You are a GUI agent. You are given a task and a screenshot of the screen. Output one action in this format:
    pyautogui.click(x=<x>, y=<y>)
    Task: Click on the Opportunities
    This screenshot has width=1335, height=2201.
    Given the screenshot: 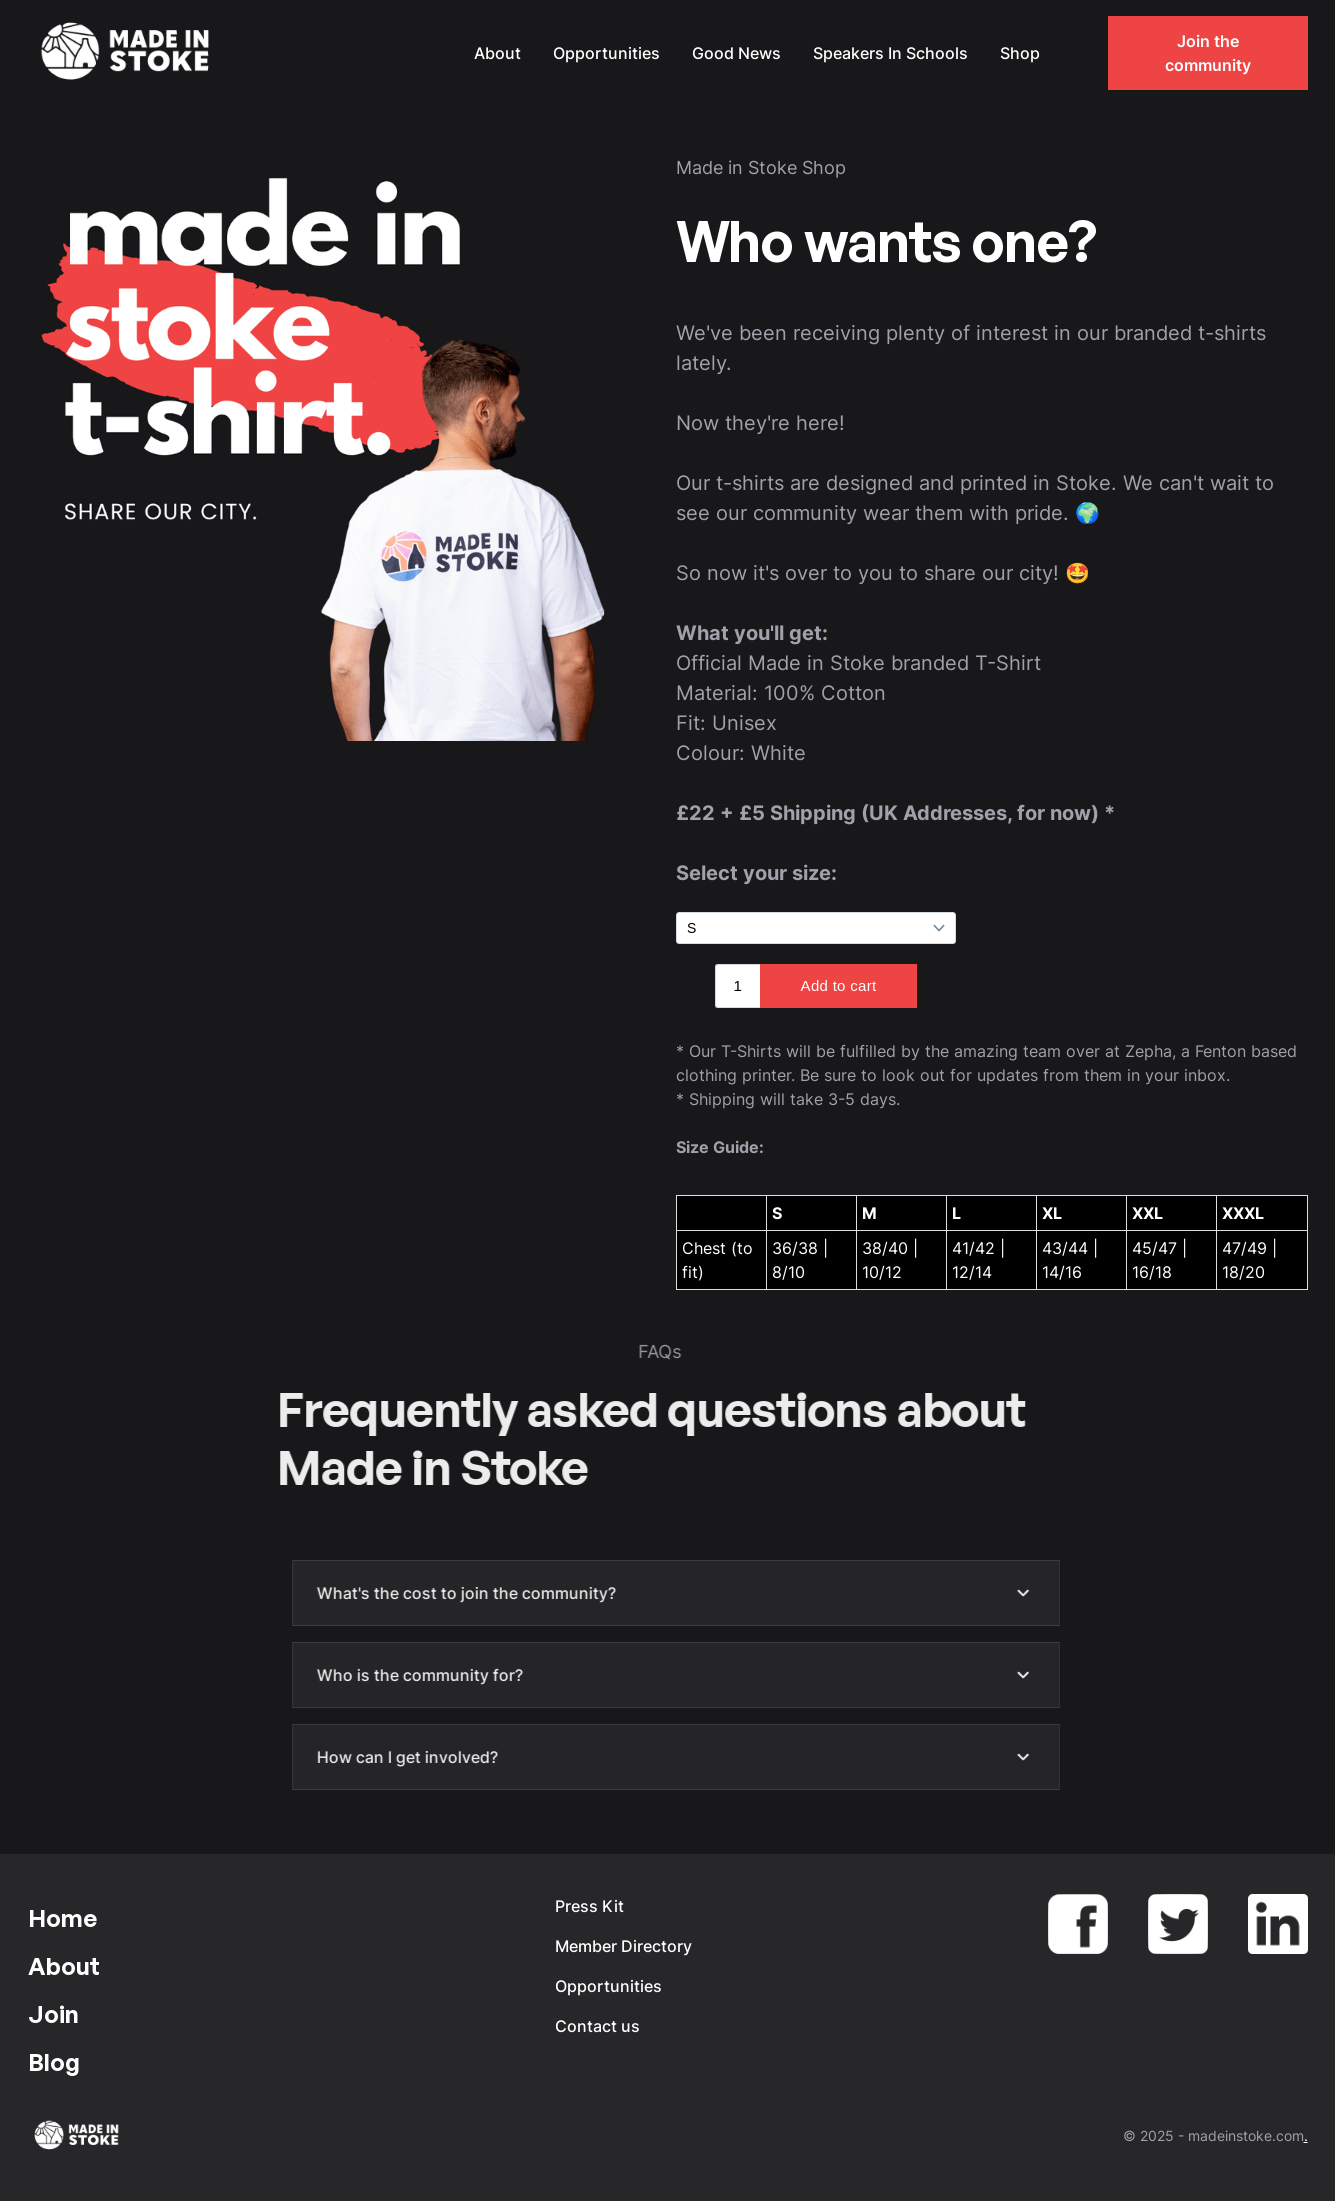 What is the action you would take?
    pyautogui.click(x=606, y=53)
    